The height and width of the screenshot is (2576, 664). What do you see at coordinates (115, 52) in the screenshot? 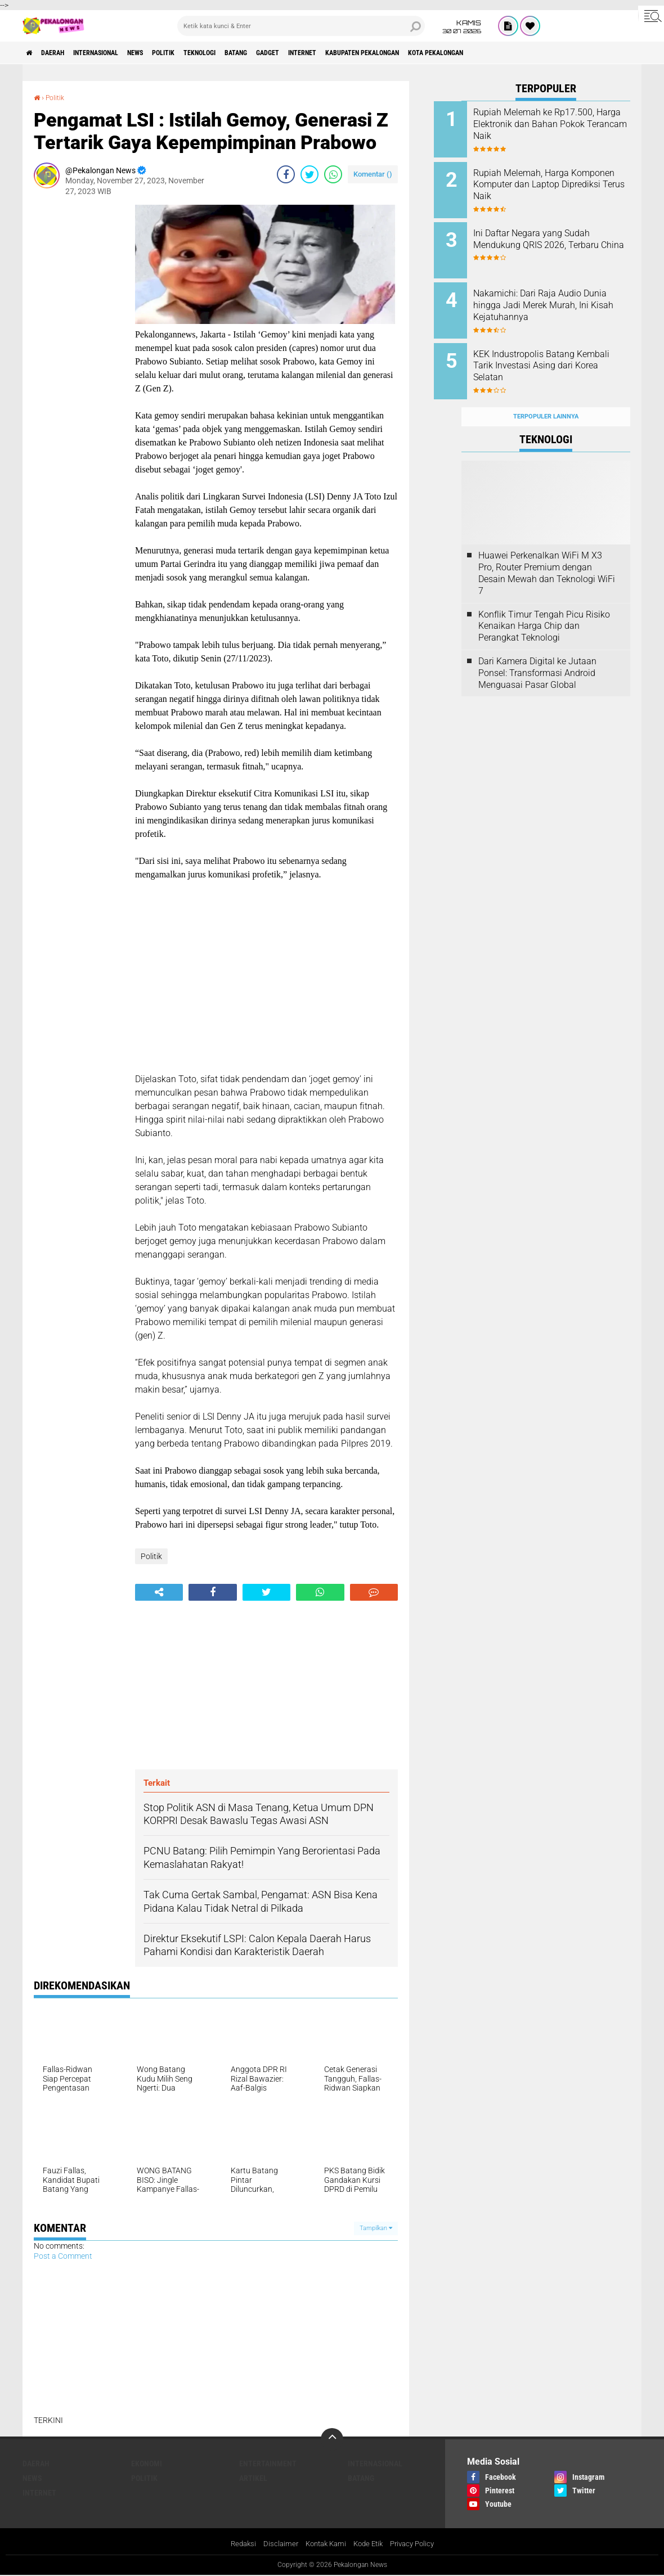
I see `Internasional` at bounding box center [115, 52].